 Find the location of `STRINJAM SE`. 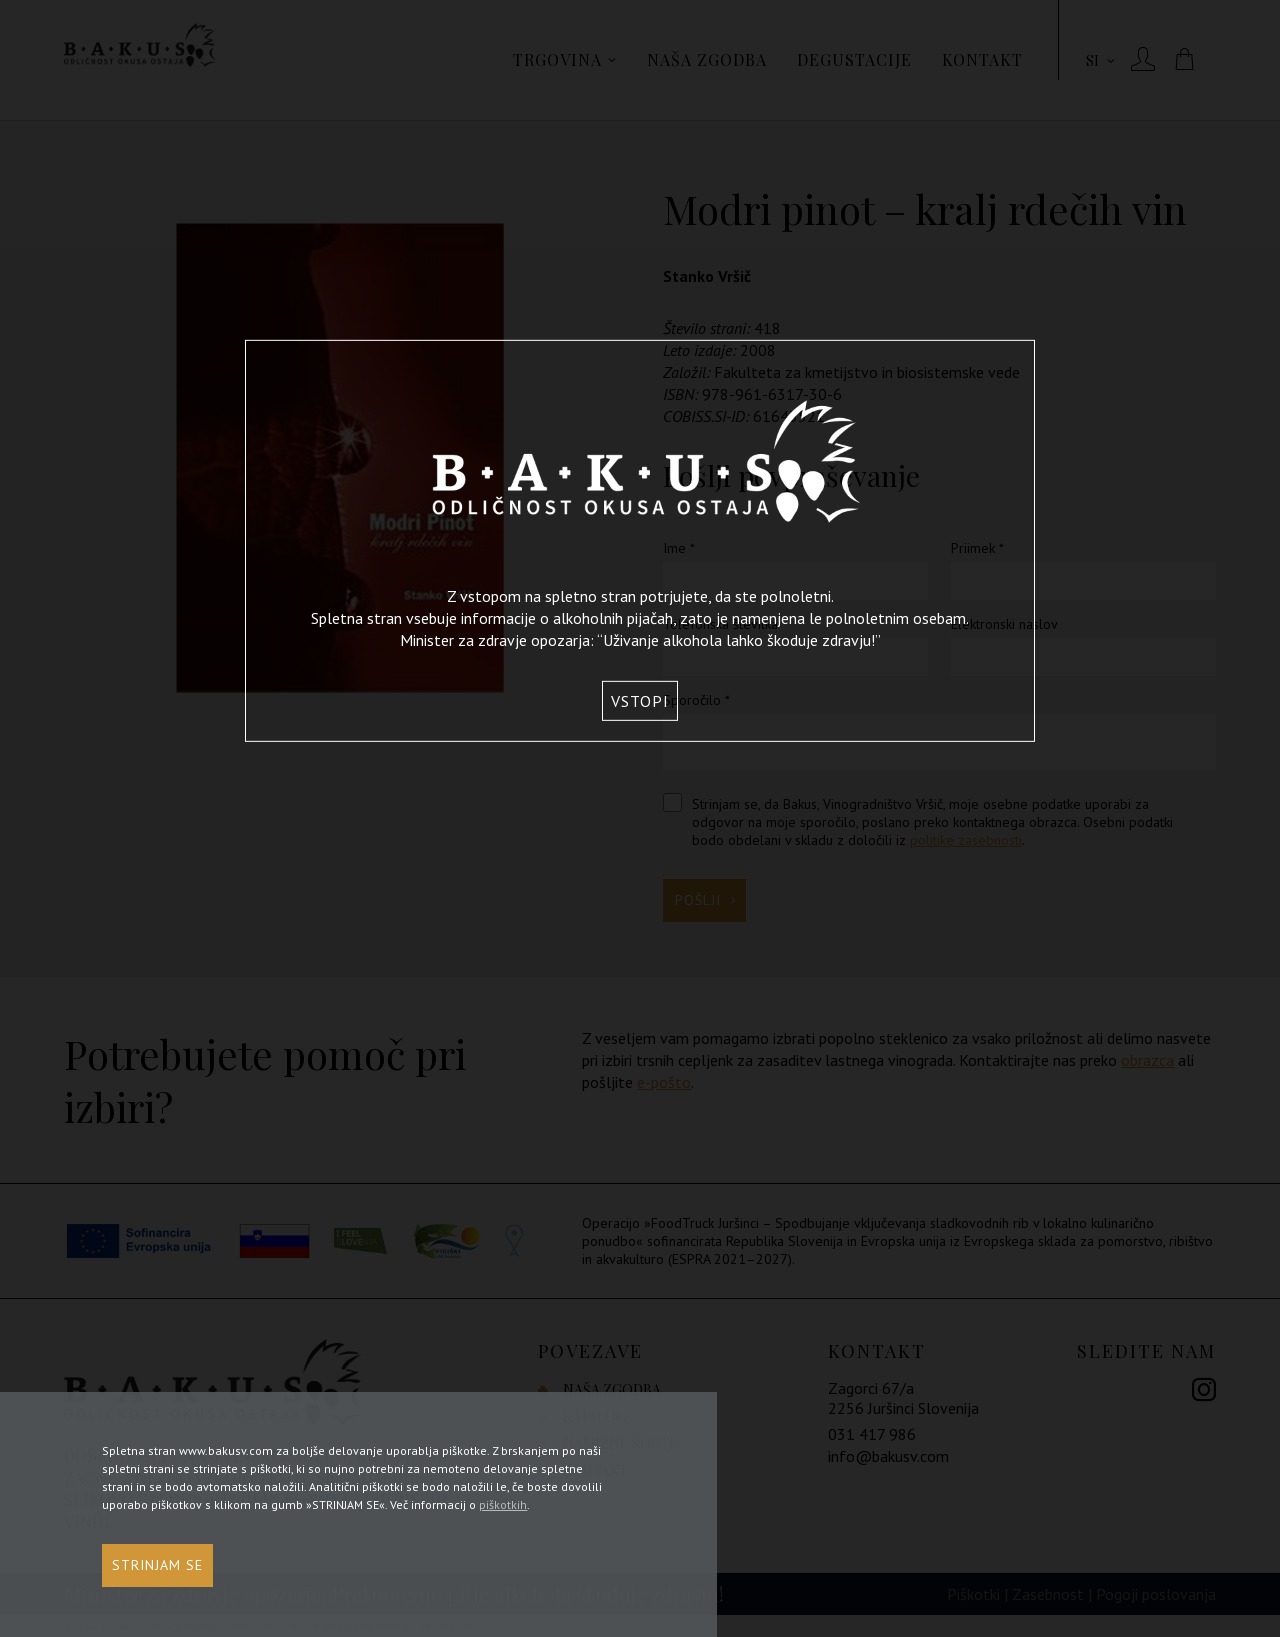

STRINJAM SE is located at coordinates (157, 1570).